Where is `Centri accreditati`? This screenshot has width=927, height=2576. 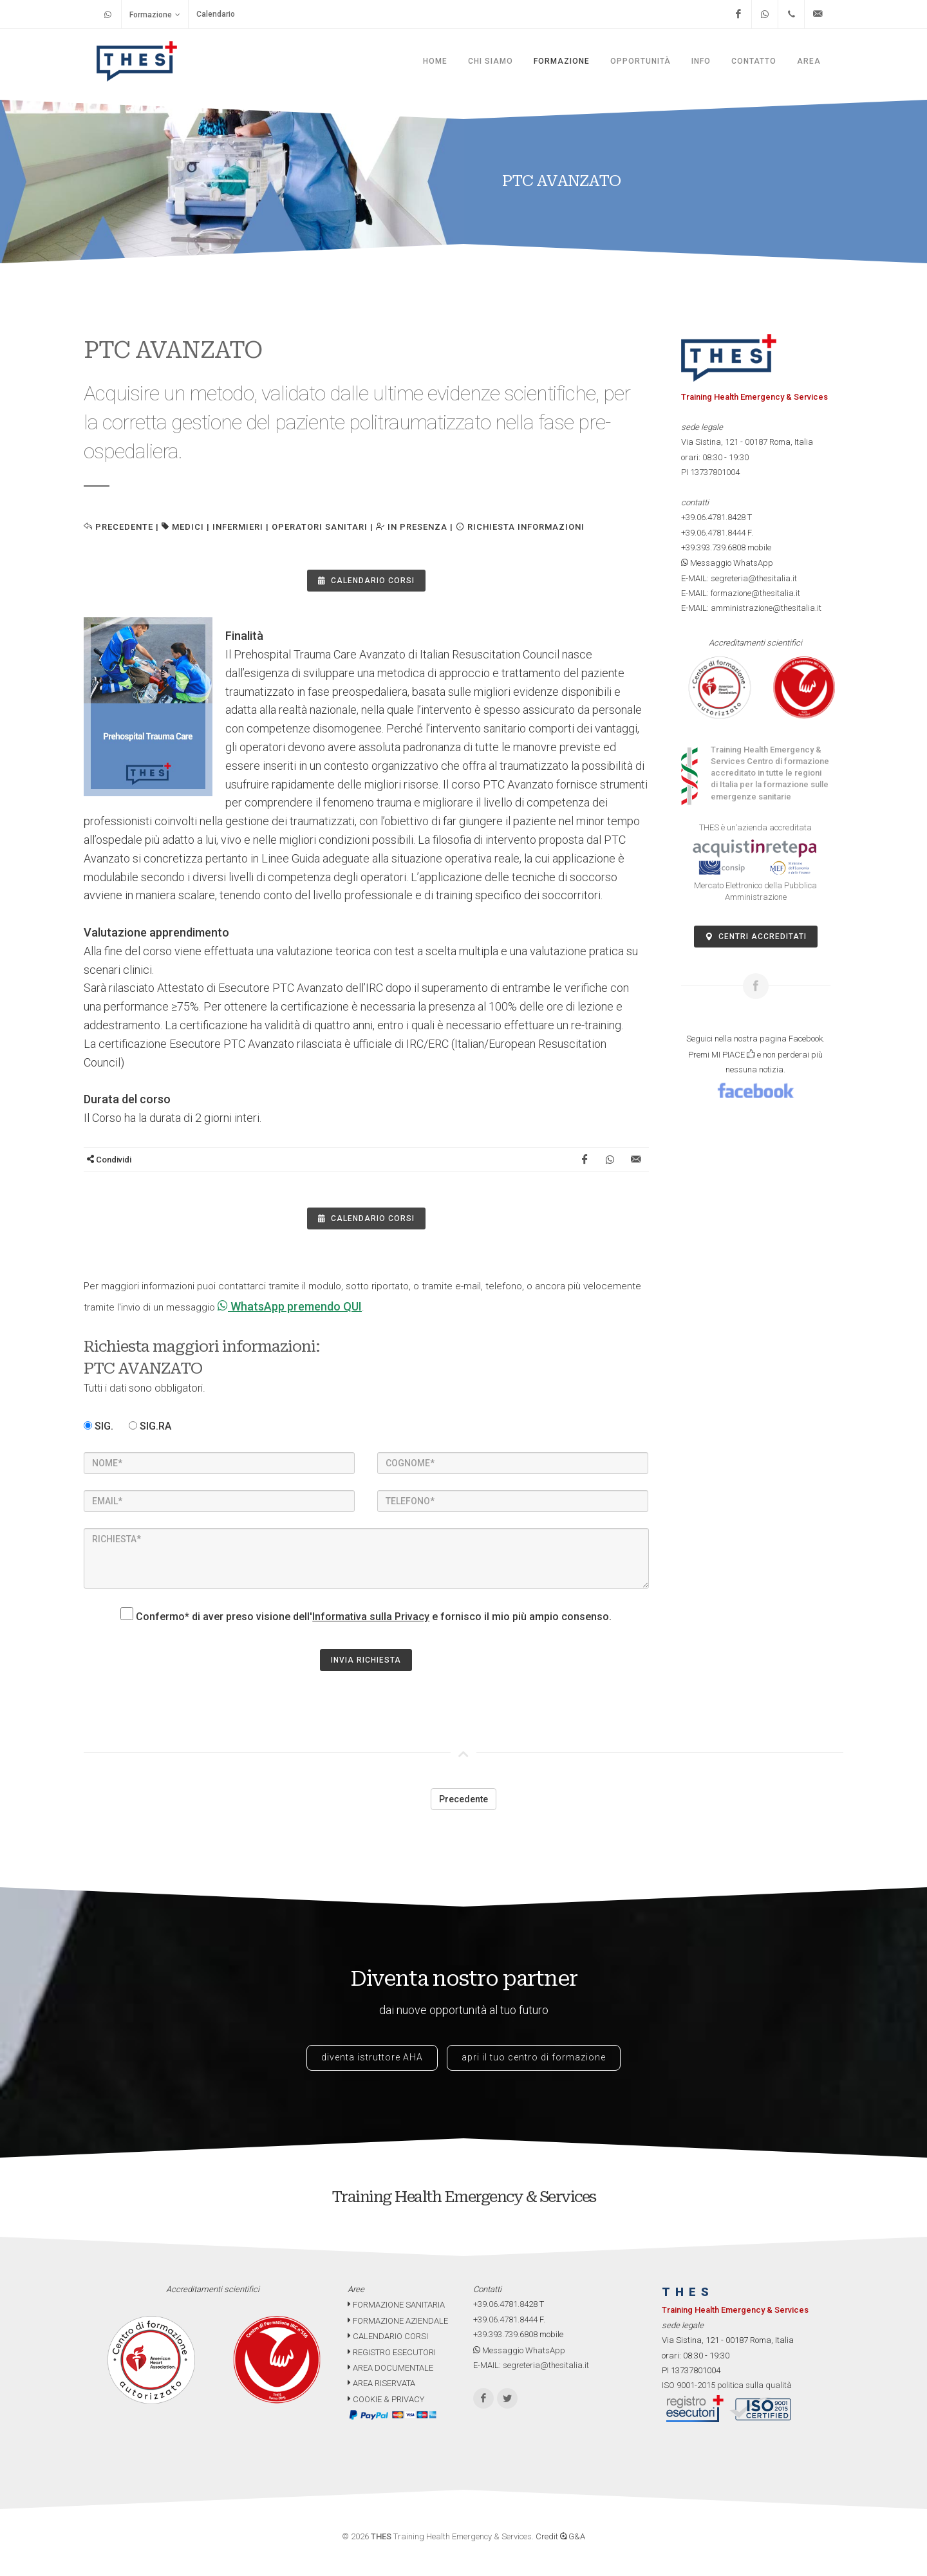
Centri accreditati is located at coordinates (756, 936).